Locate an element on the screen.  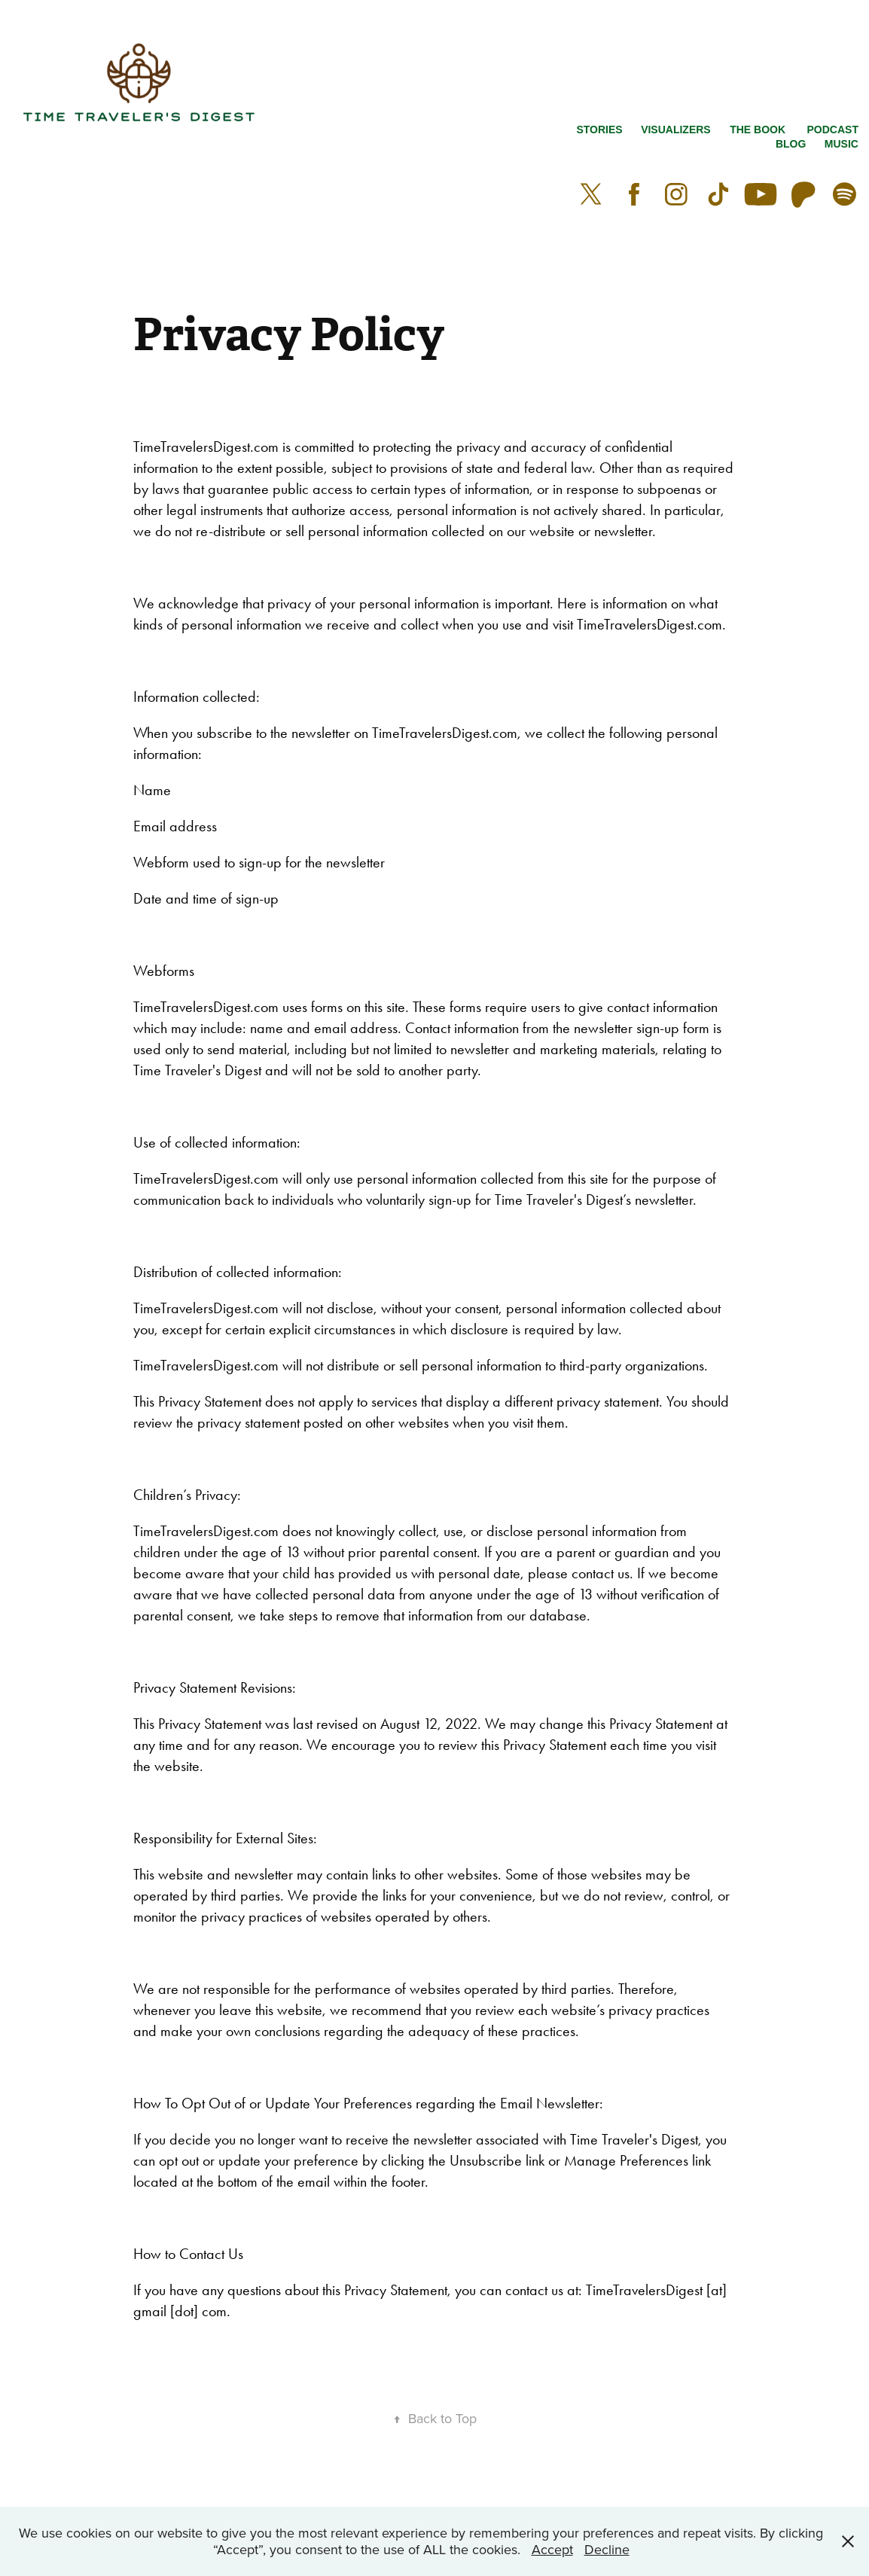
Podcast is located at coordinates (832, 129).